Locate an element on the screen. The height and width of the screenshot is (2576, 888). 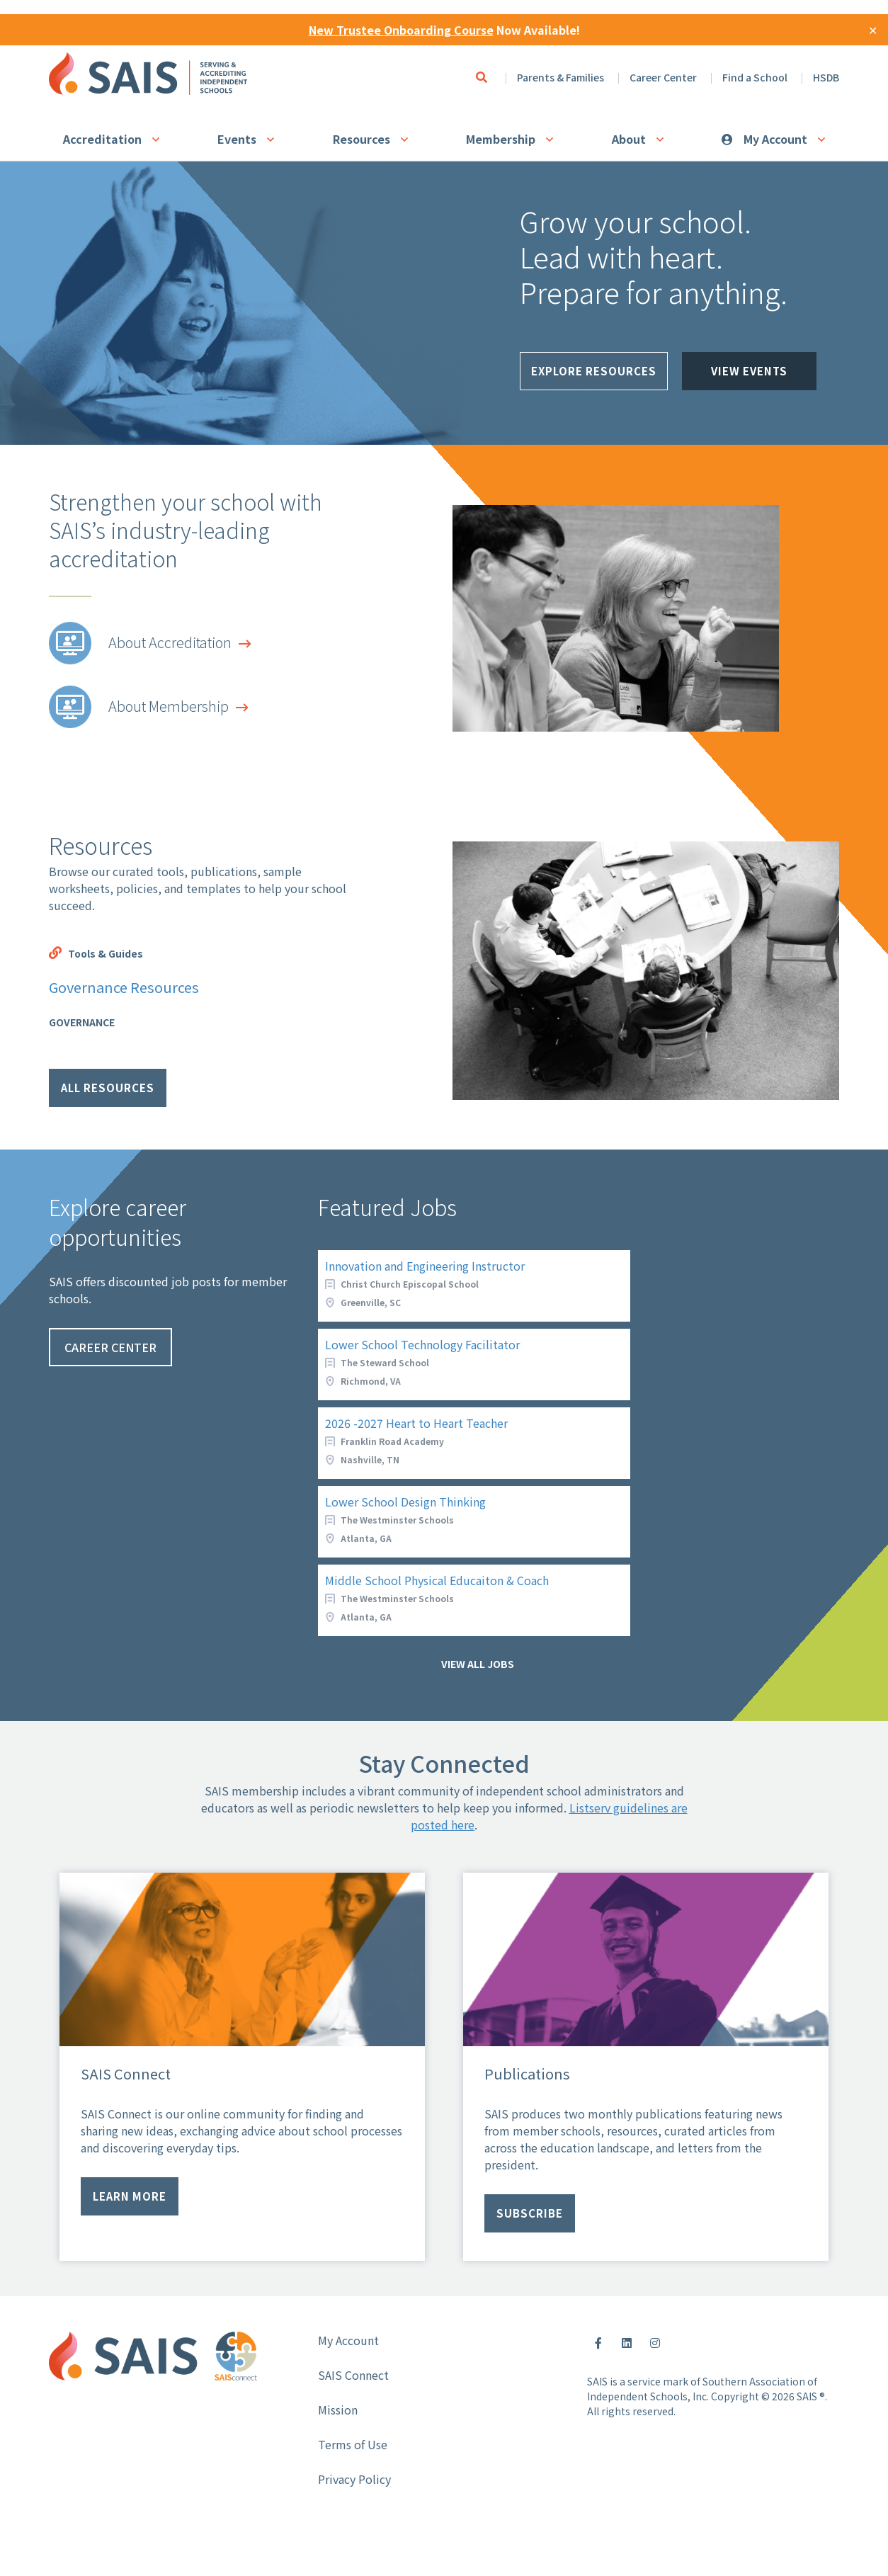
Parents & Families is located at coordinates (560, 77).